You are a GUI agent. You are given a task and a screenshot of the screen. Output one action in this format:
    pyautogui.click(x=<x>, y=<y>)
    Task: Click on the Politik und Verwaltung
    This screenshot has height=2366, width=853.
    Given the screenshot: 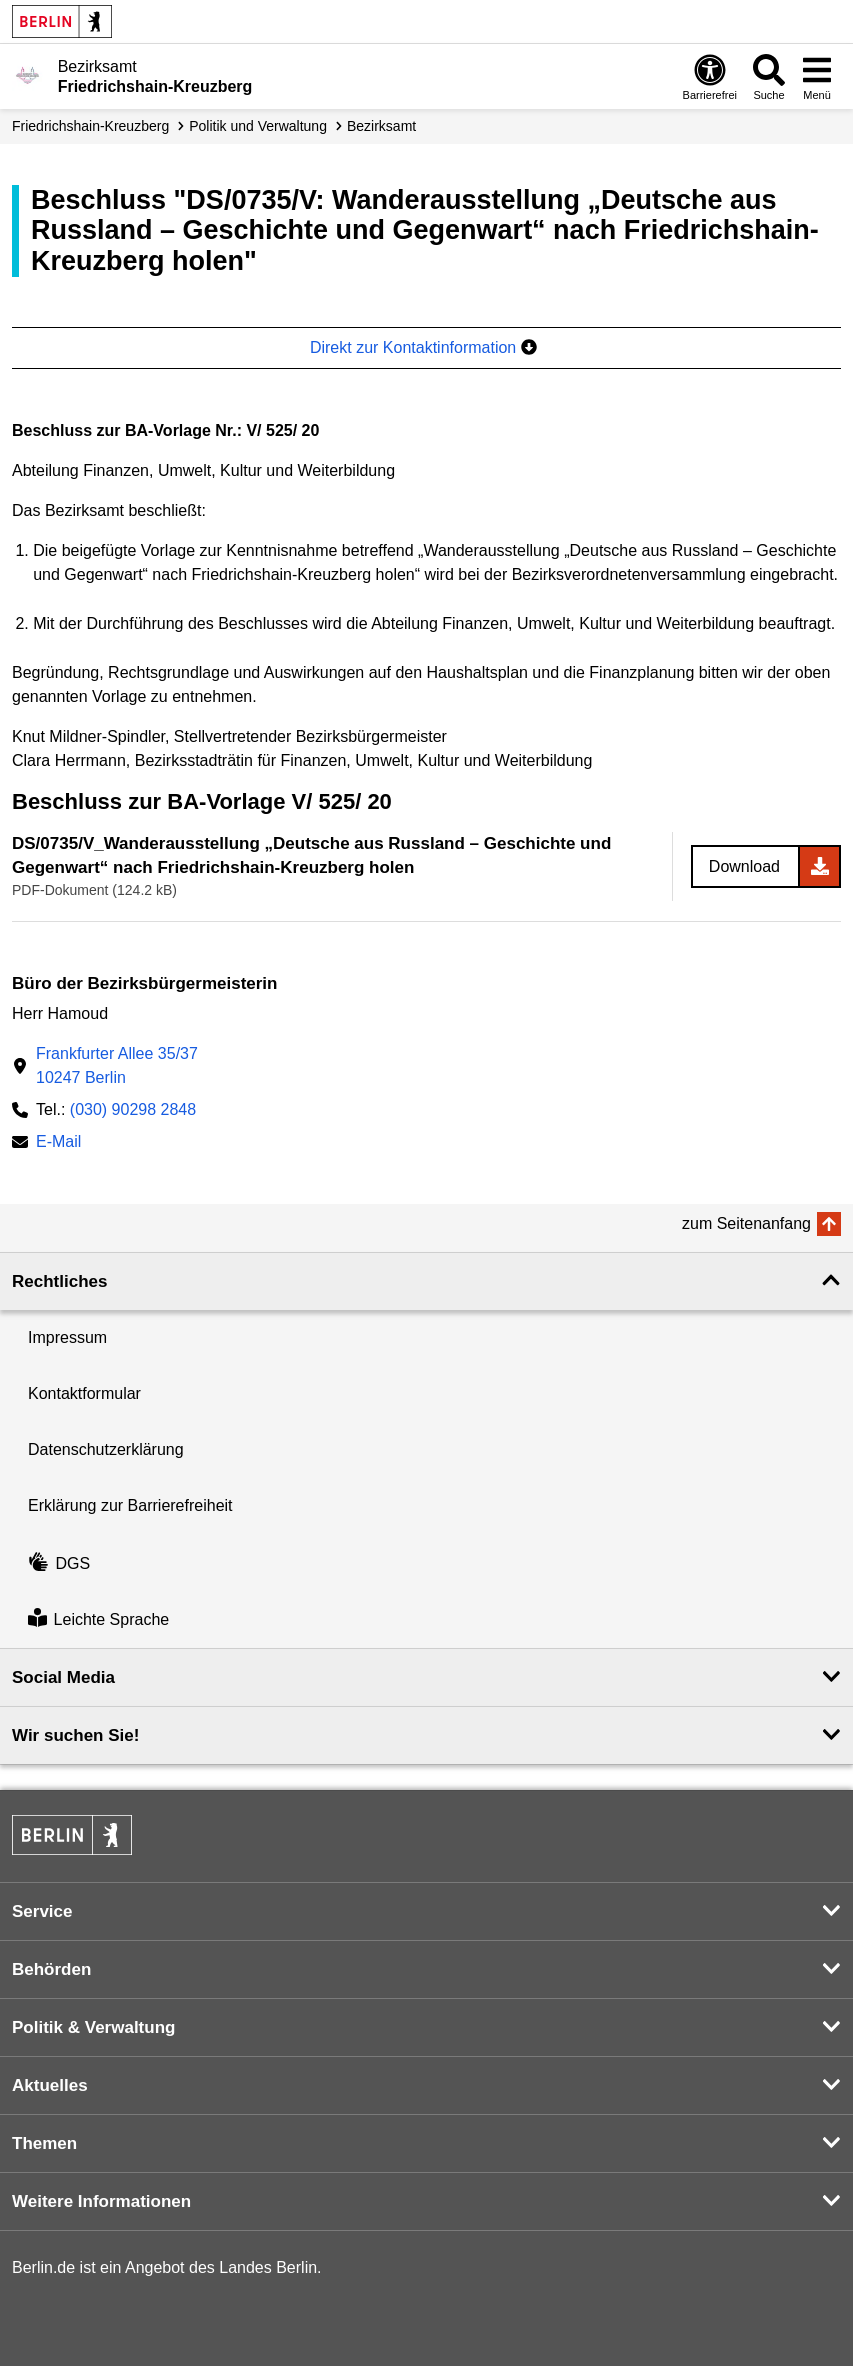 What is the action you would take?
    pyautogui.click(x=258, y=126)
    